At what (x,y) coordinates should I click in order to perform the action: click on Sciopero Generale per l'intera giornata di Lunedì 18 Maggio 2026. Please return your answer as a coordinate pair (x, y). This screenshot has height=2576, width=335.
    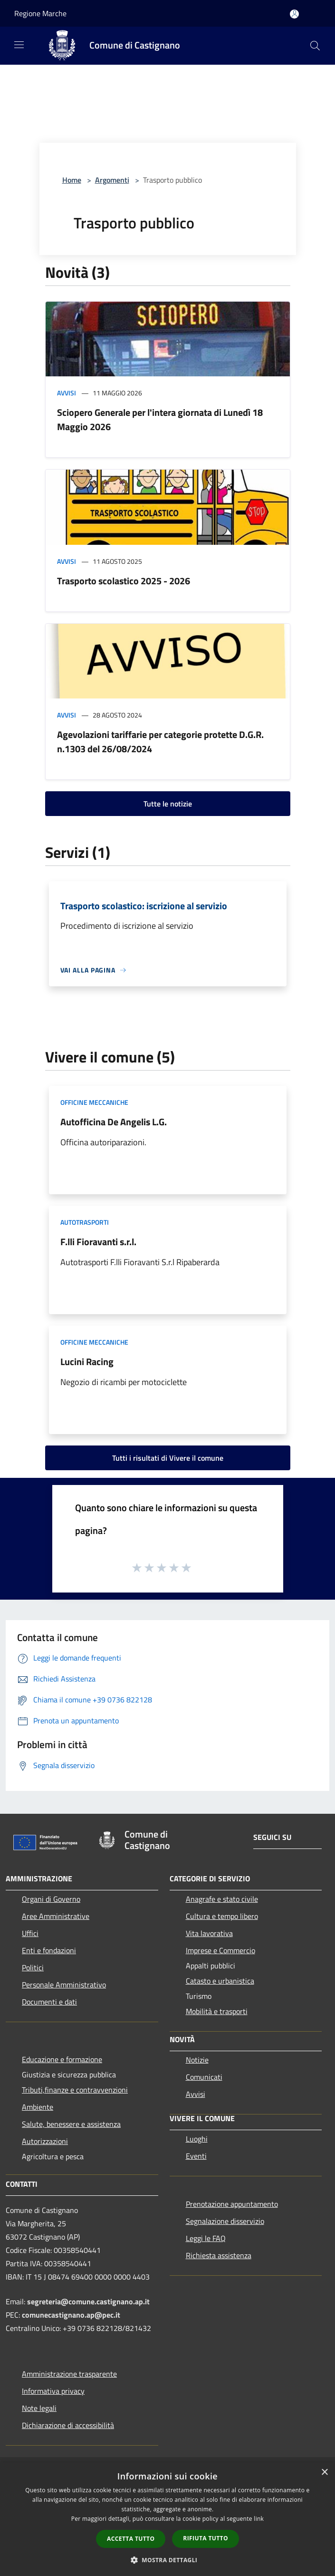
    Looking at the image, I should click on (160, 419).